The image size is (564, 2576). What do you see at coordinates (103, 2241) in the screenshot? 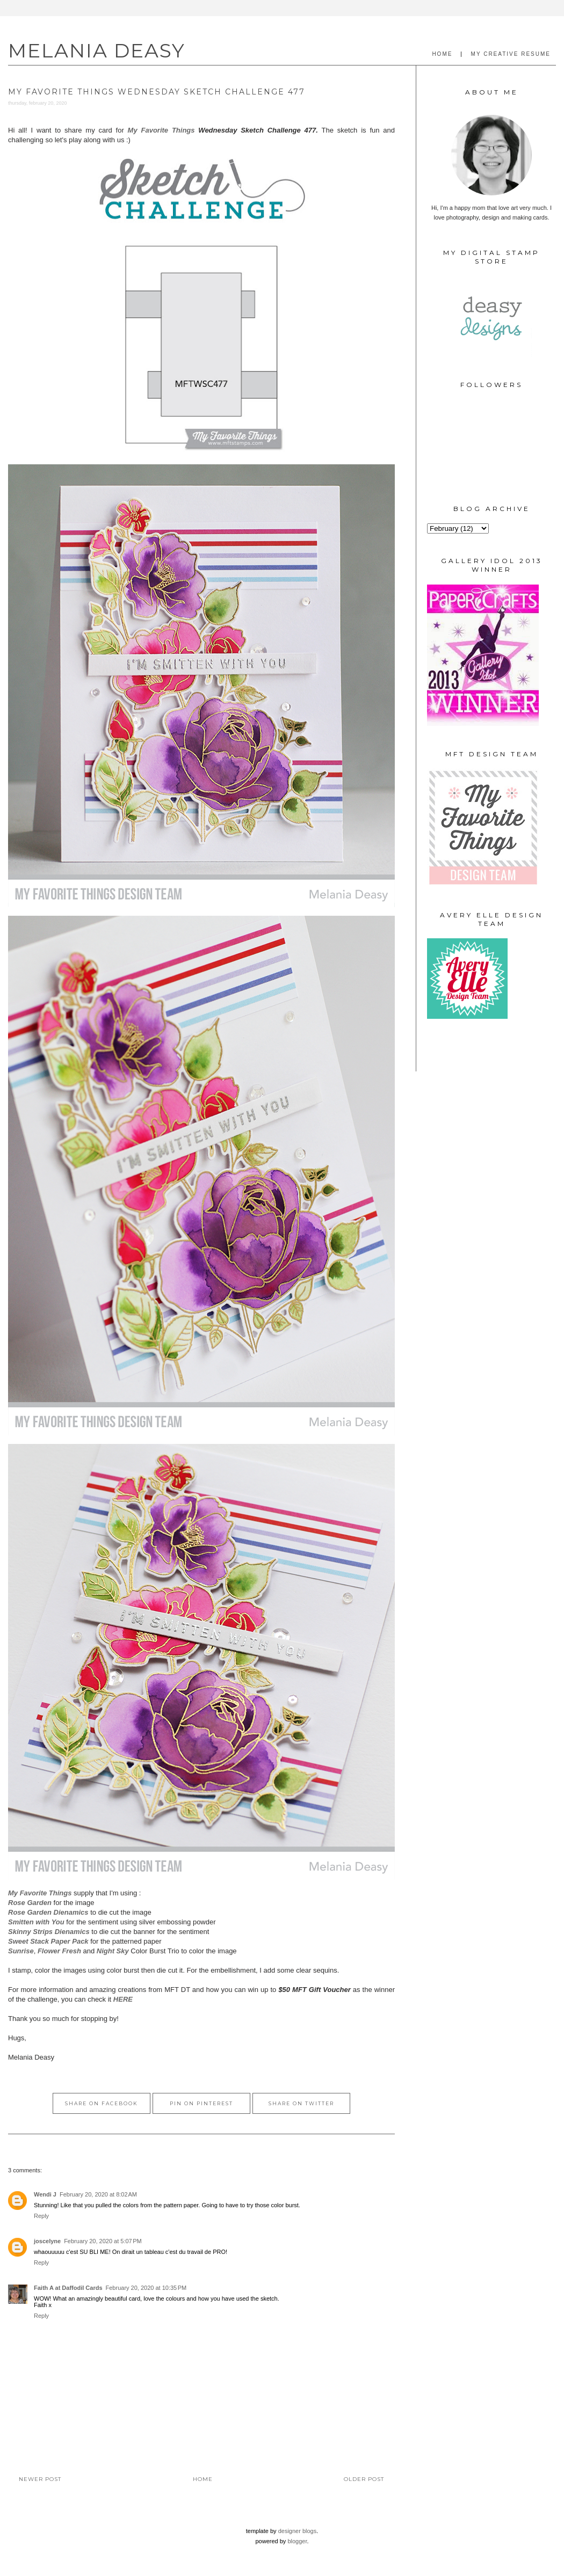
I see `February 20, 2020 at 5:07 PM` at bounding box center [103, 2241].